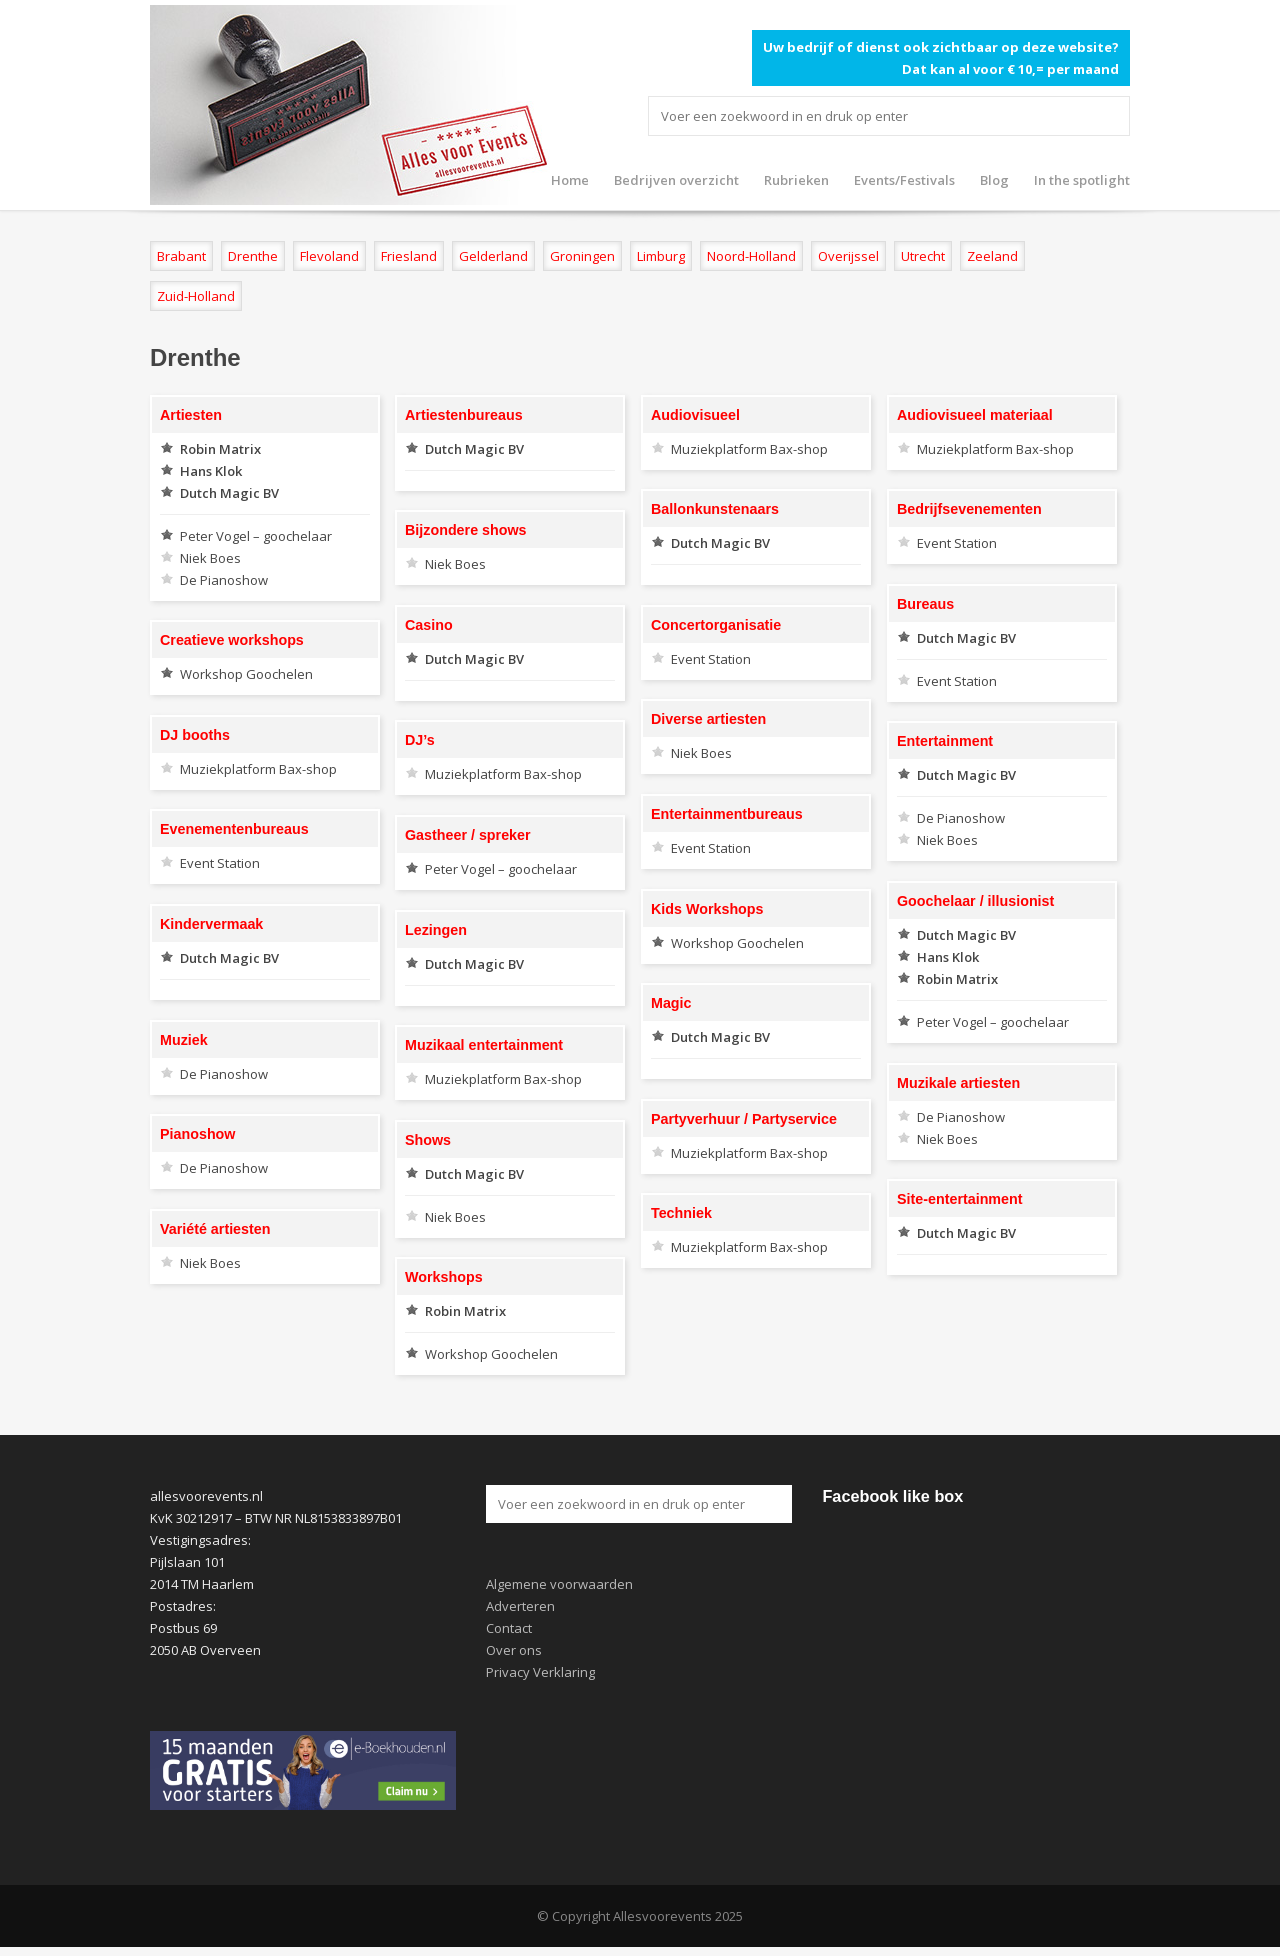 The image size is (1280, 1956). I want to click on Niek Boes, so click(210, 558).